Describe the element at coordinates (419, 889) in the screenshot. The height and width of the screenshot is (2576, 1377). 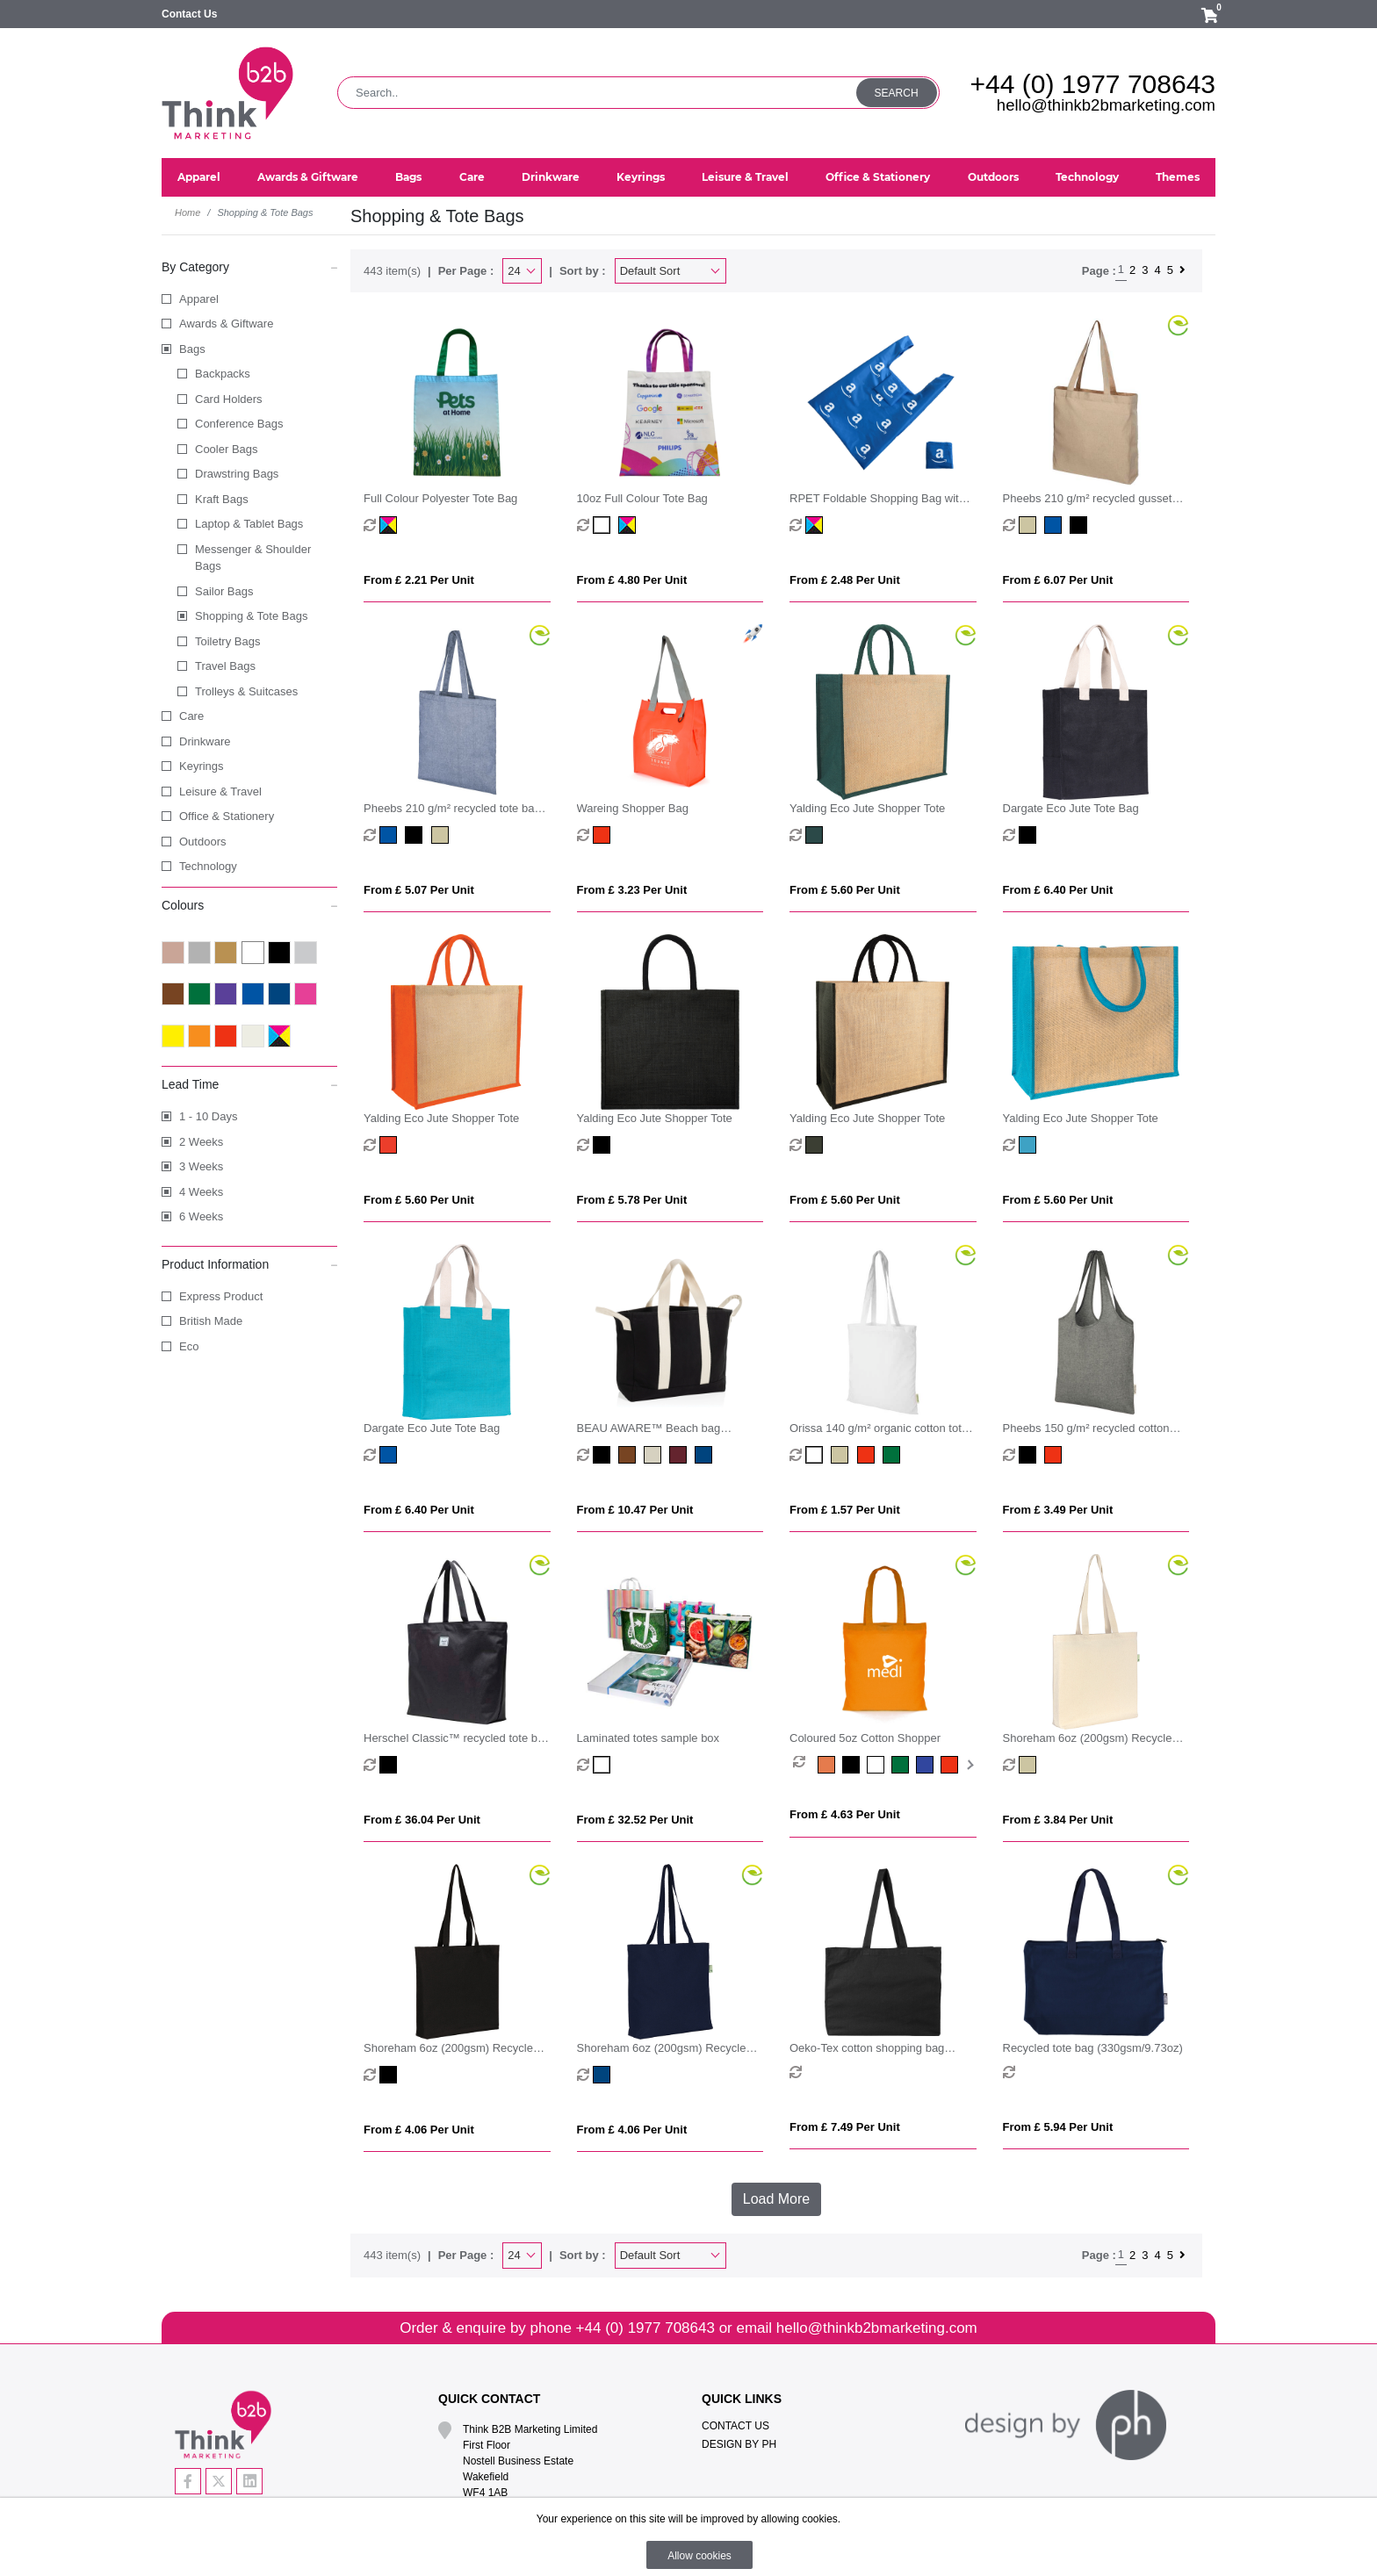
I see `From £ 5.07 per unit` at that location.